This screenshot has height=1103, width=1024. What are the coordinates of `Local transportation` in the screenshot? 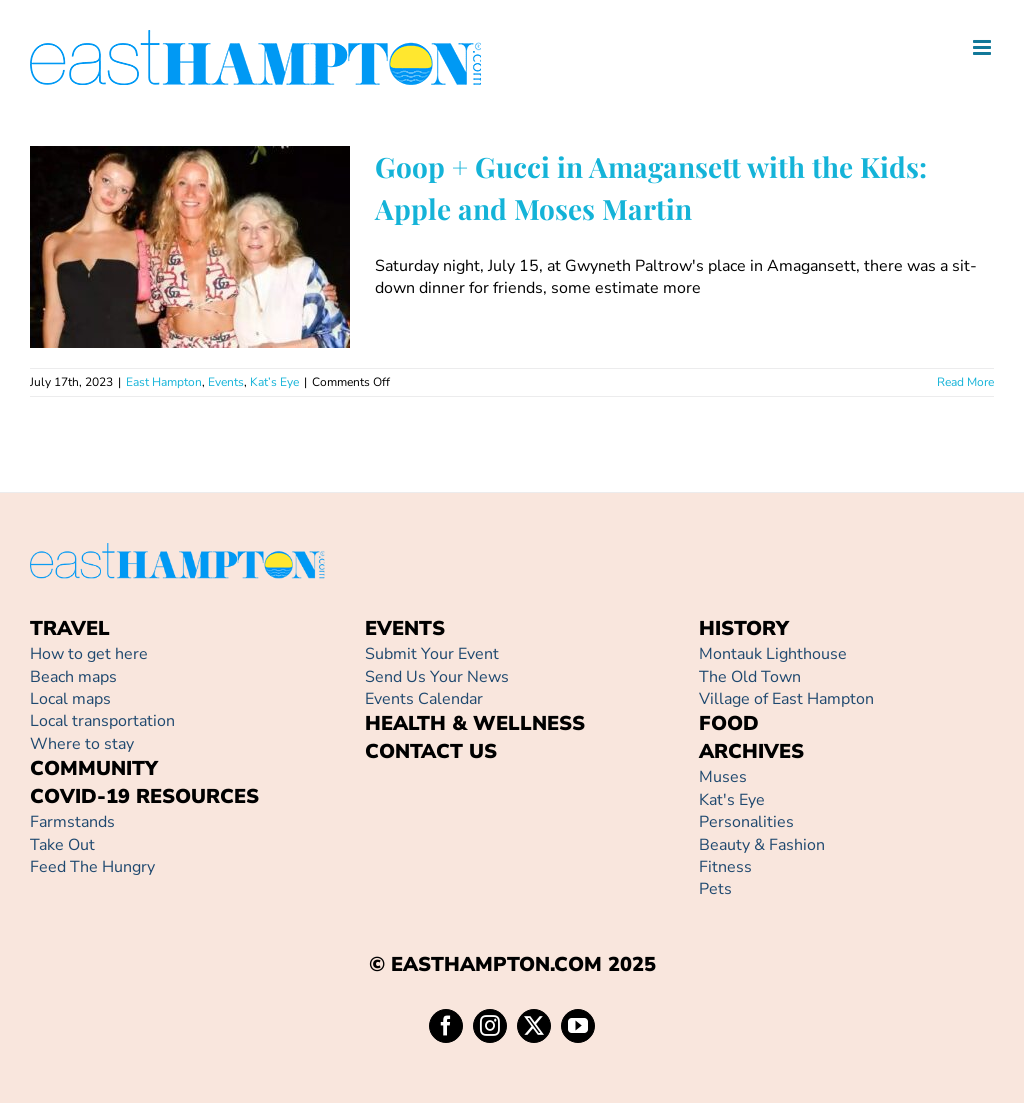 It's located at (102, 721).